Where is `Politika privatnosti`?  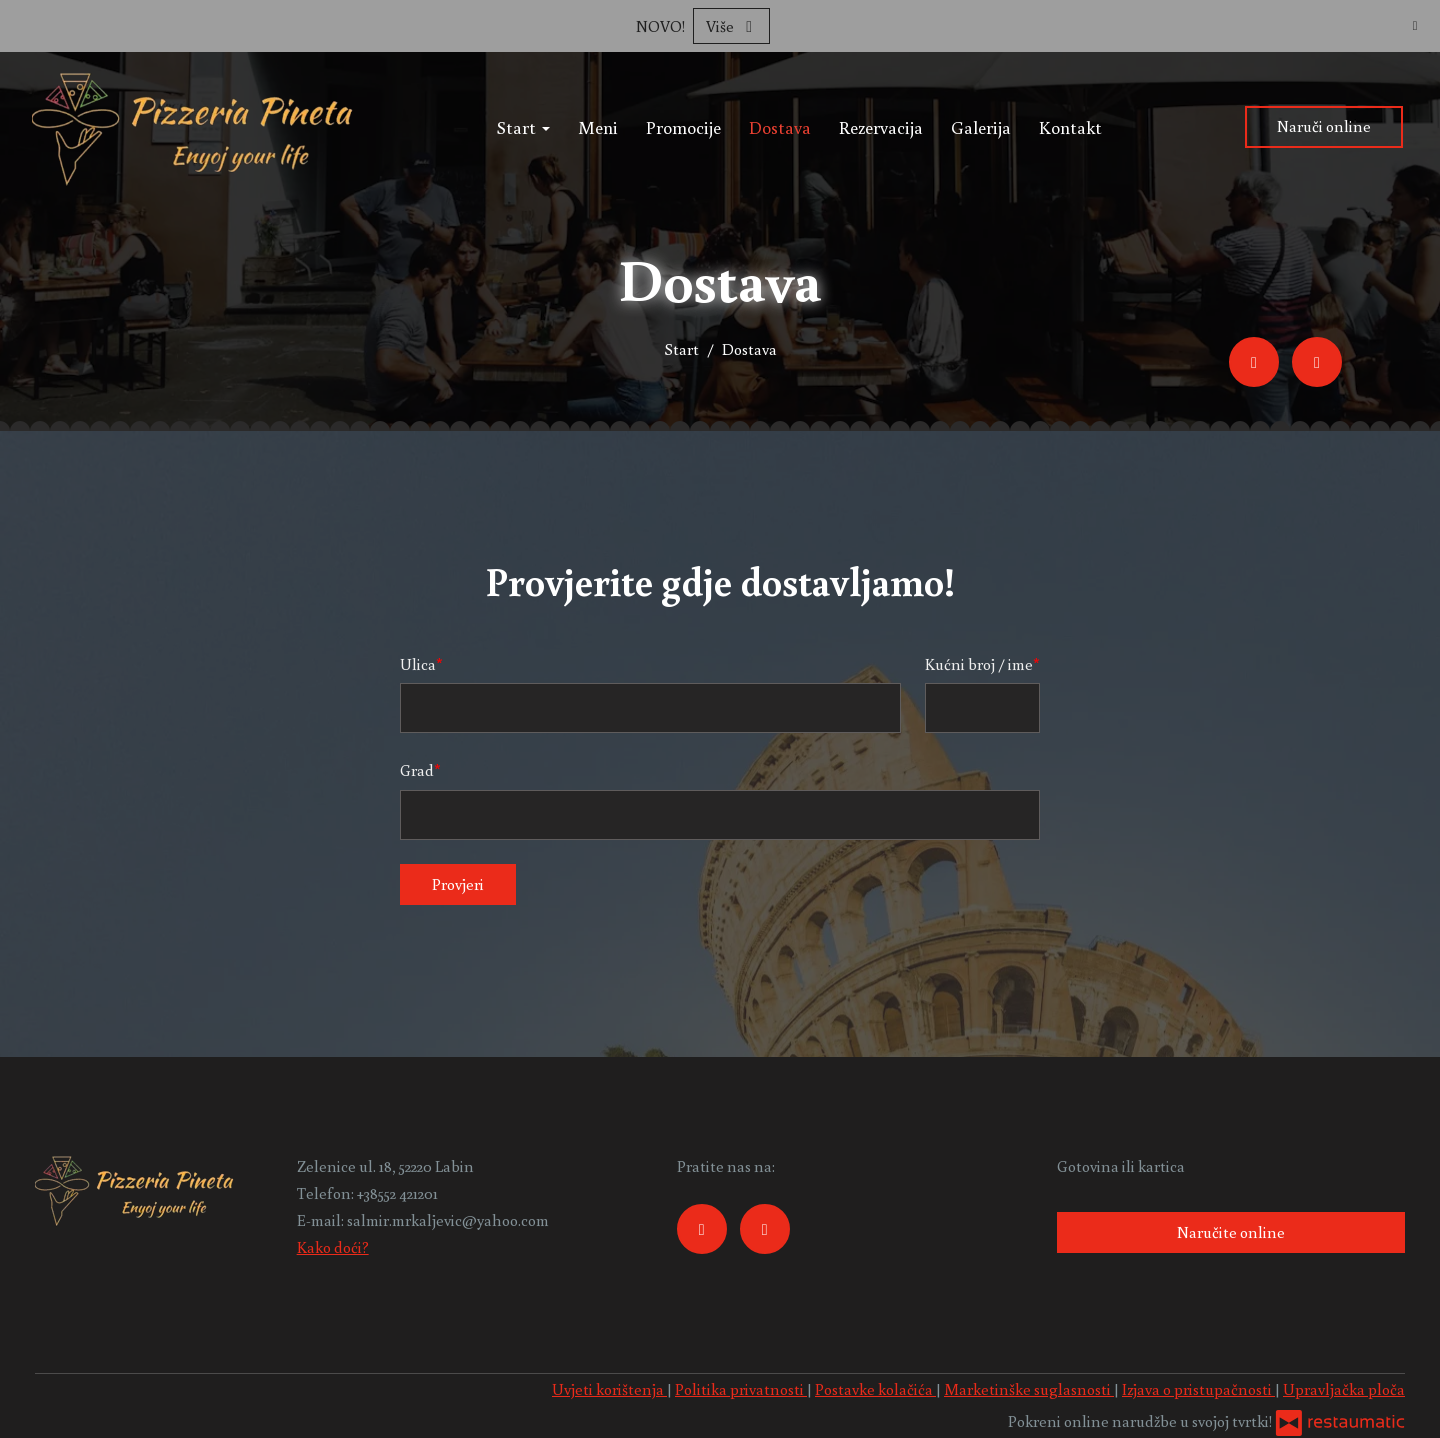 Politika privatnosti is located at coordinates (741, 1389).